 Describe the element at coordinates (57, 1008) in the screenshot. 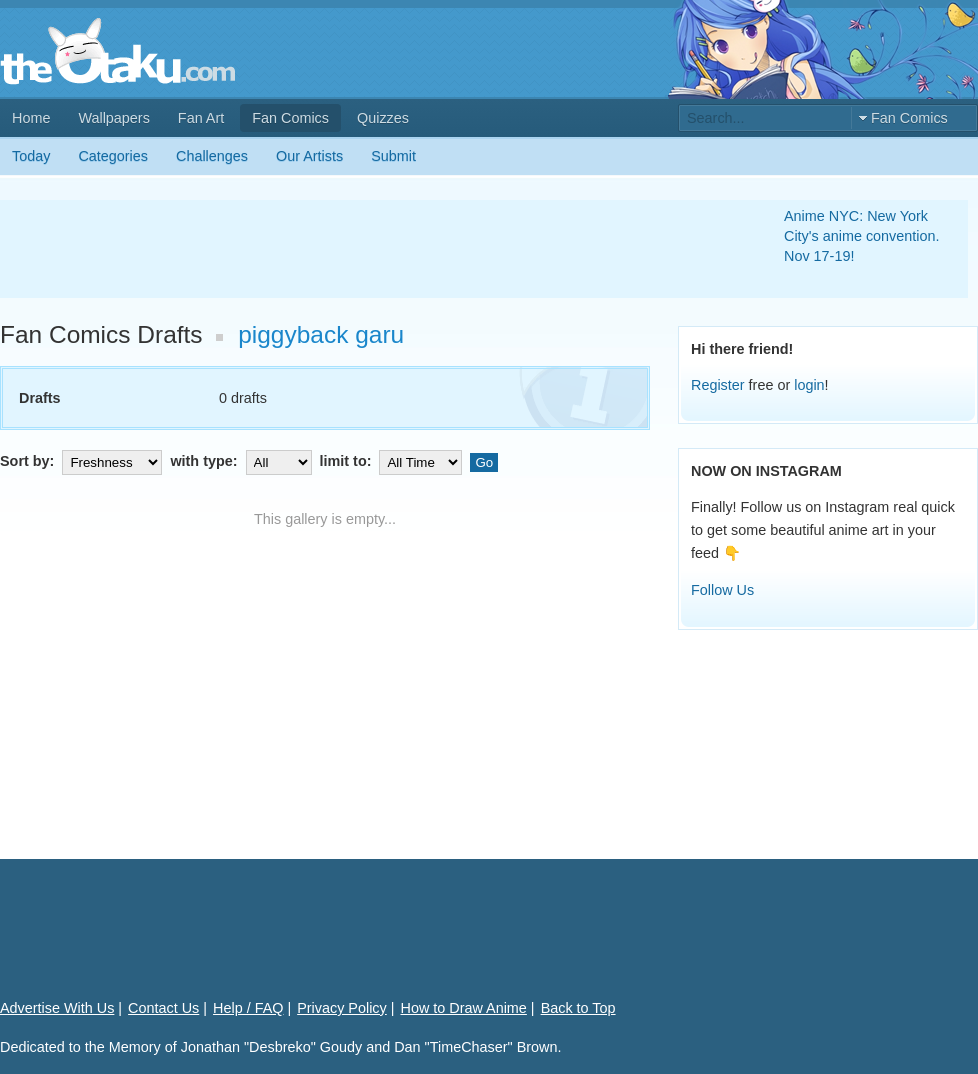

I see `Advertise With Us` at that location.